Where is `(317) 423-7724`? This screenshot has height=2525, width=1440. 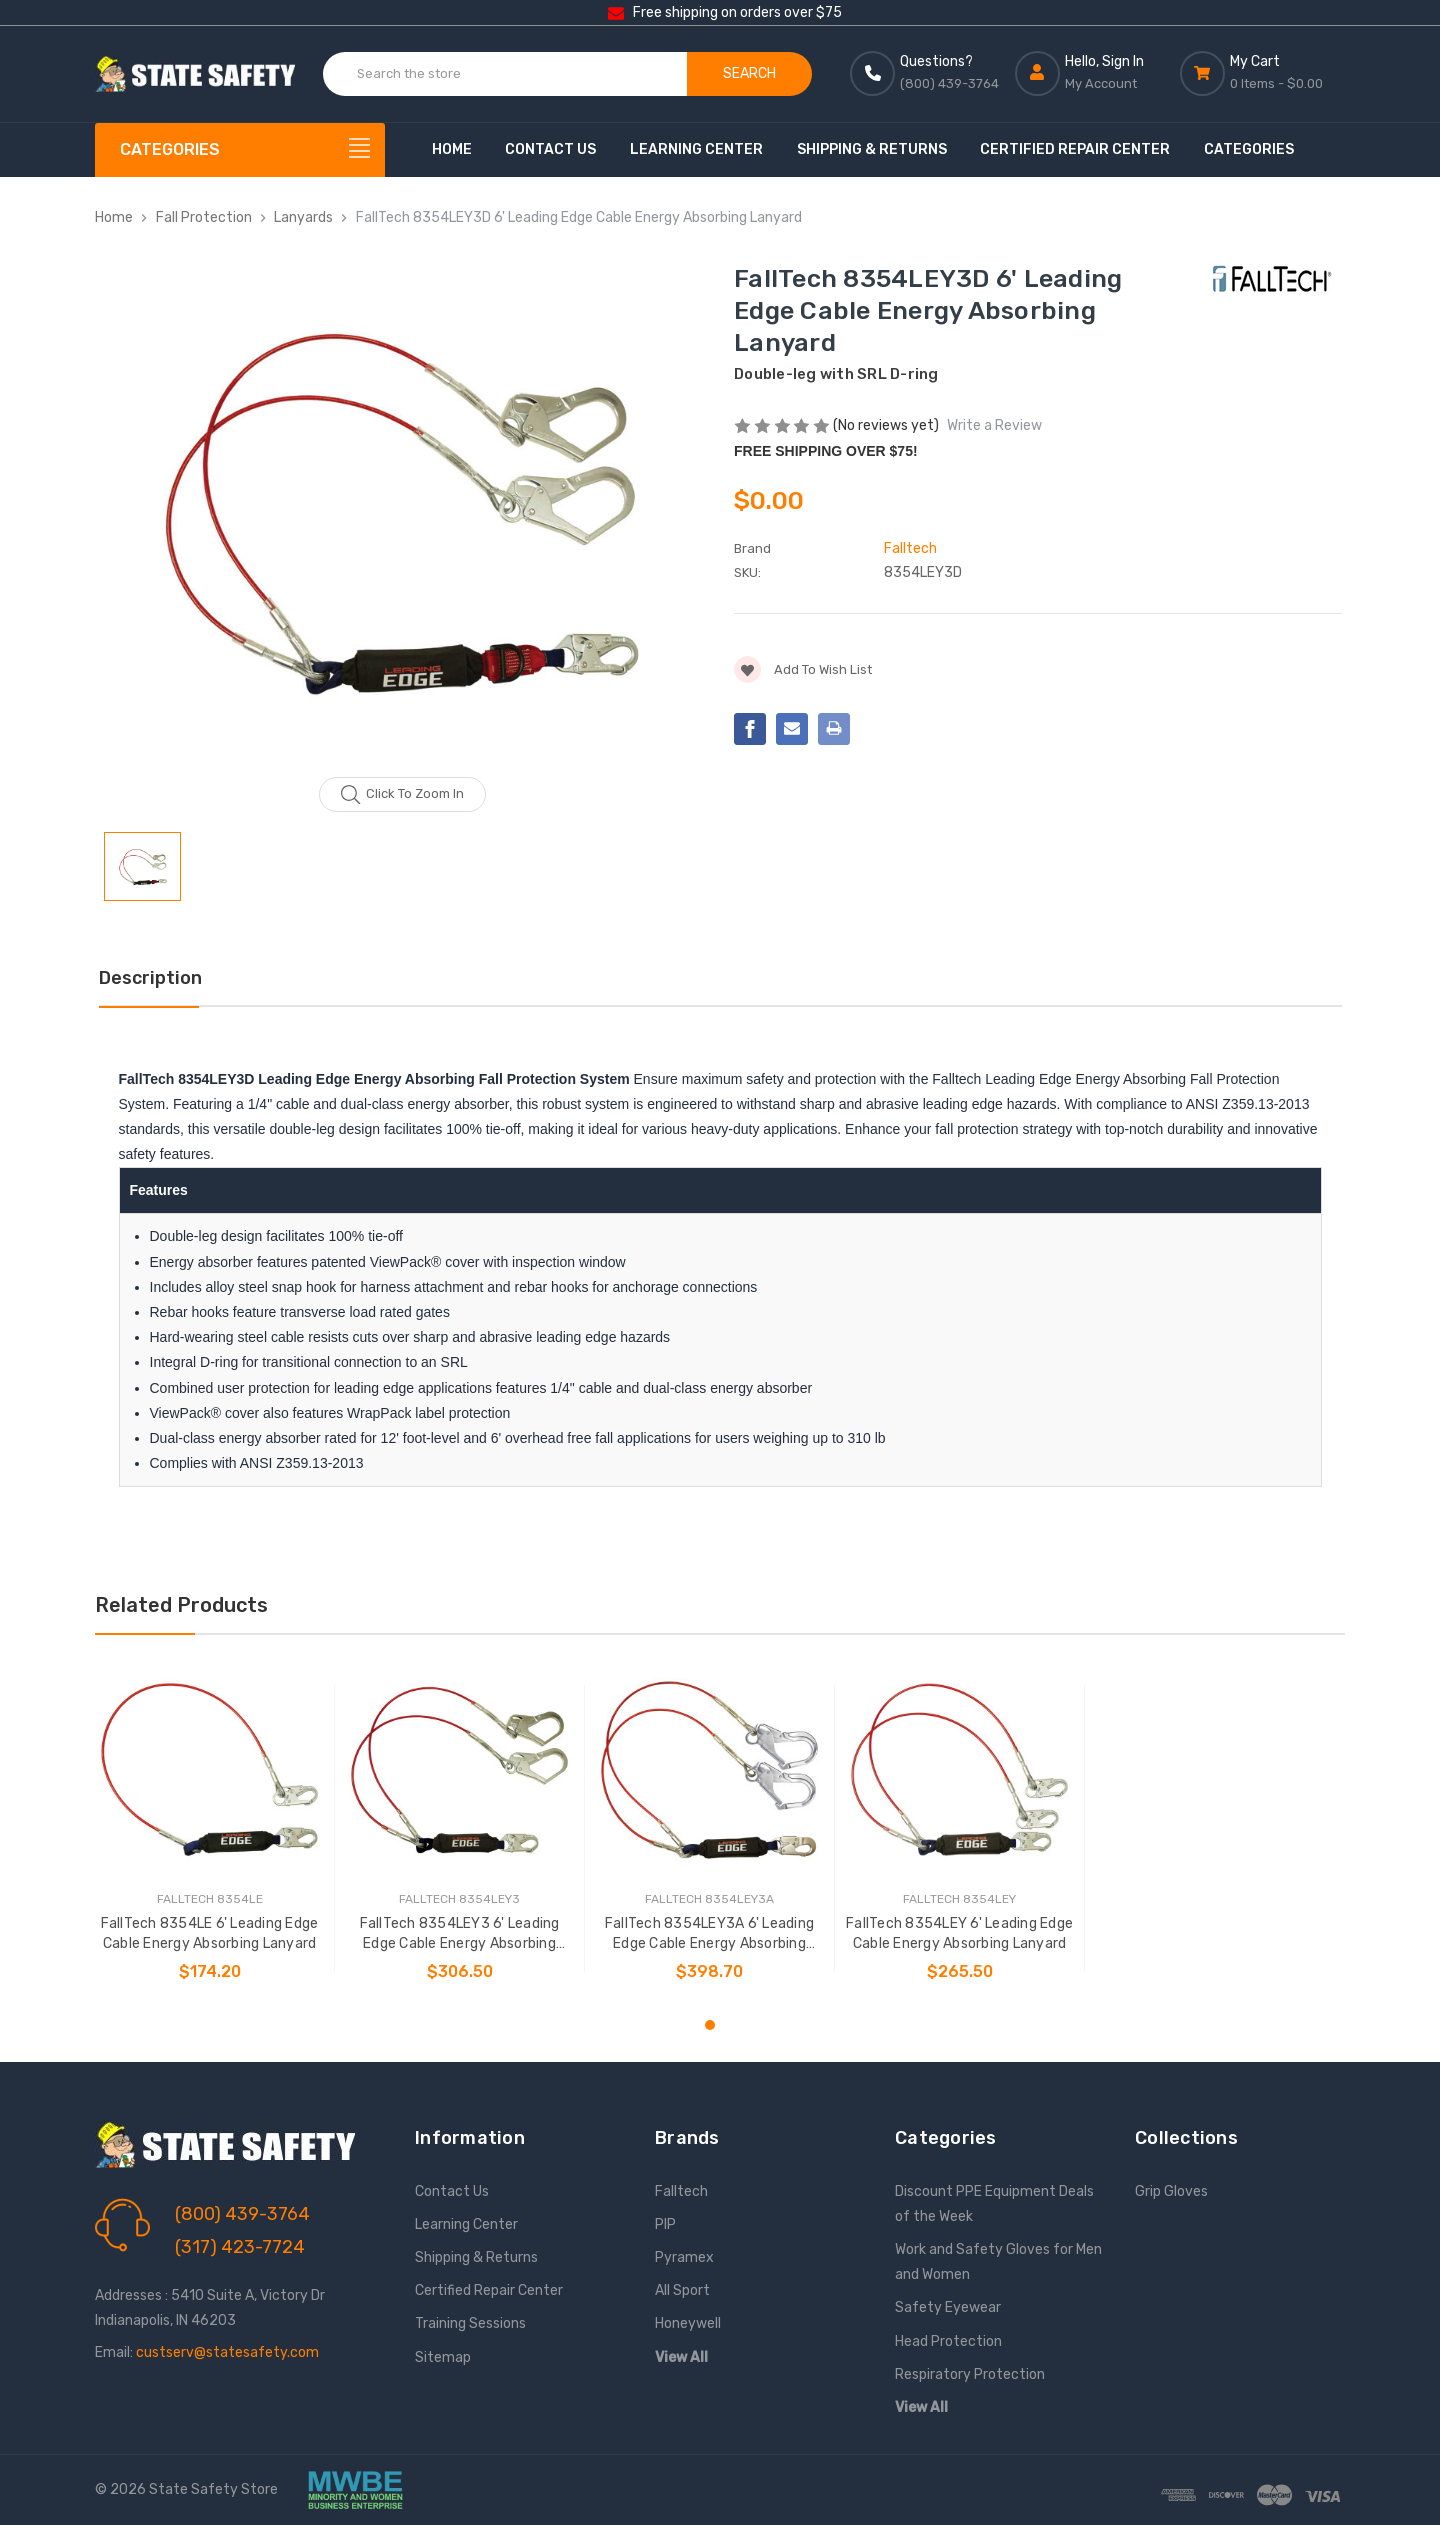
(317) 423-7724 is located at coordinates (240, 2247).